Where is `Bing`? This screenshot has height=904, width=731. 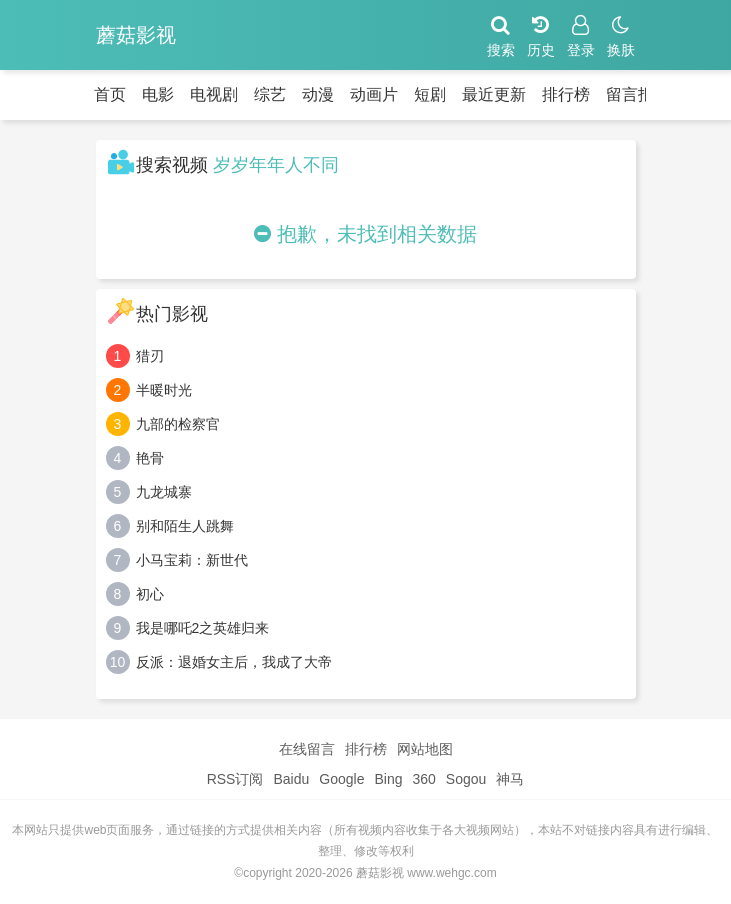
Bing is located at coordinates (388, 779).